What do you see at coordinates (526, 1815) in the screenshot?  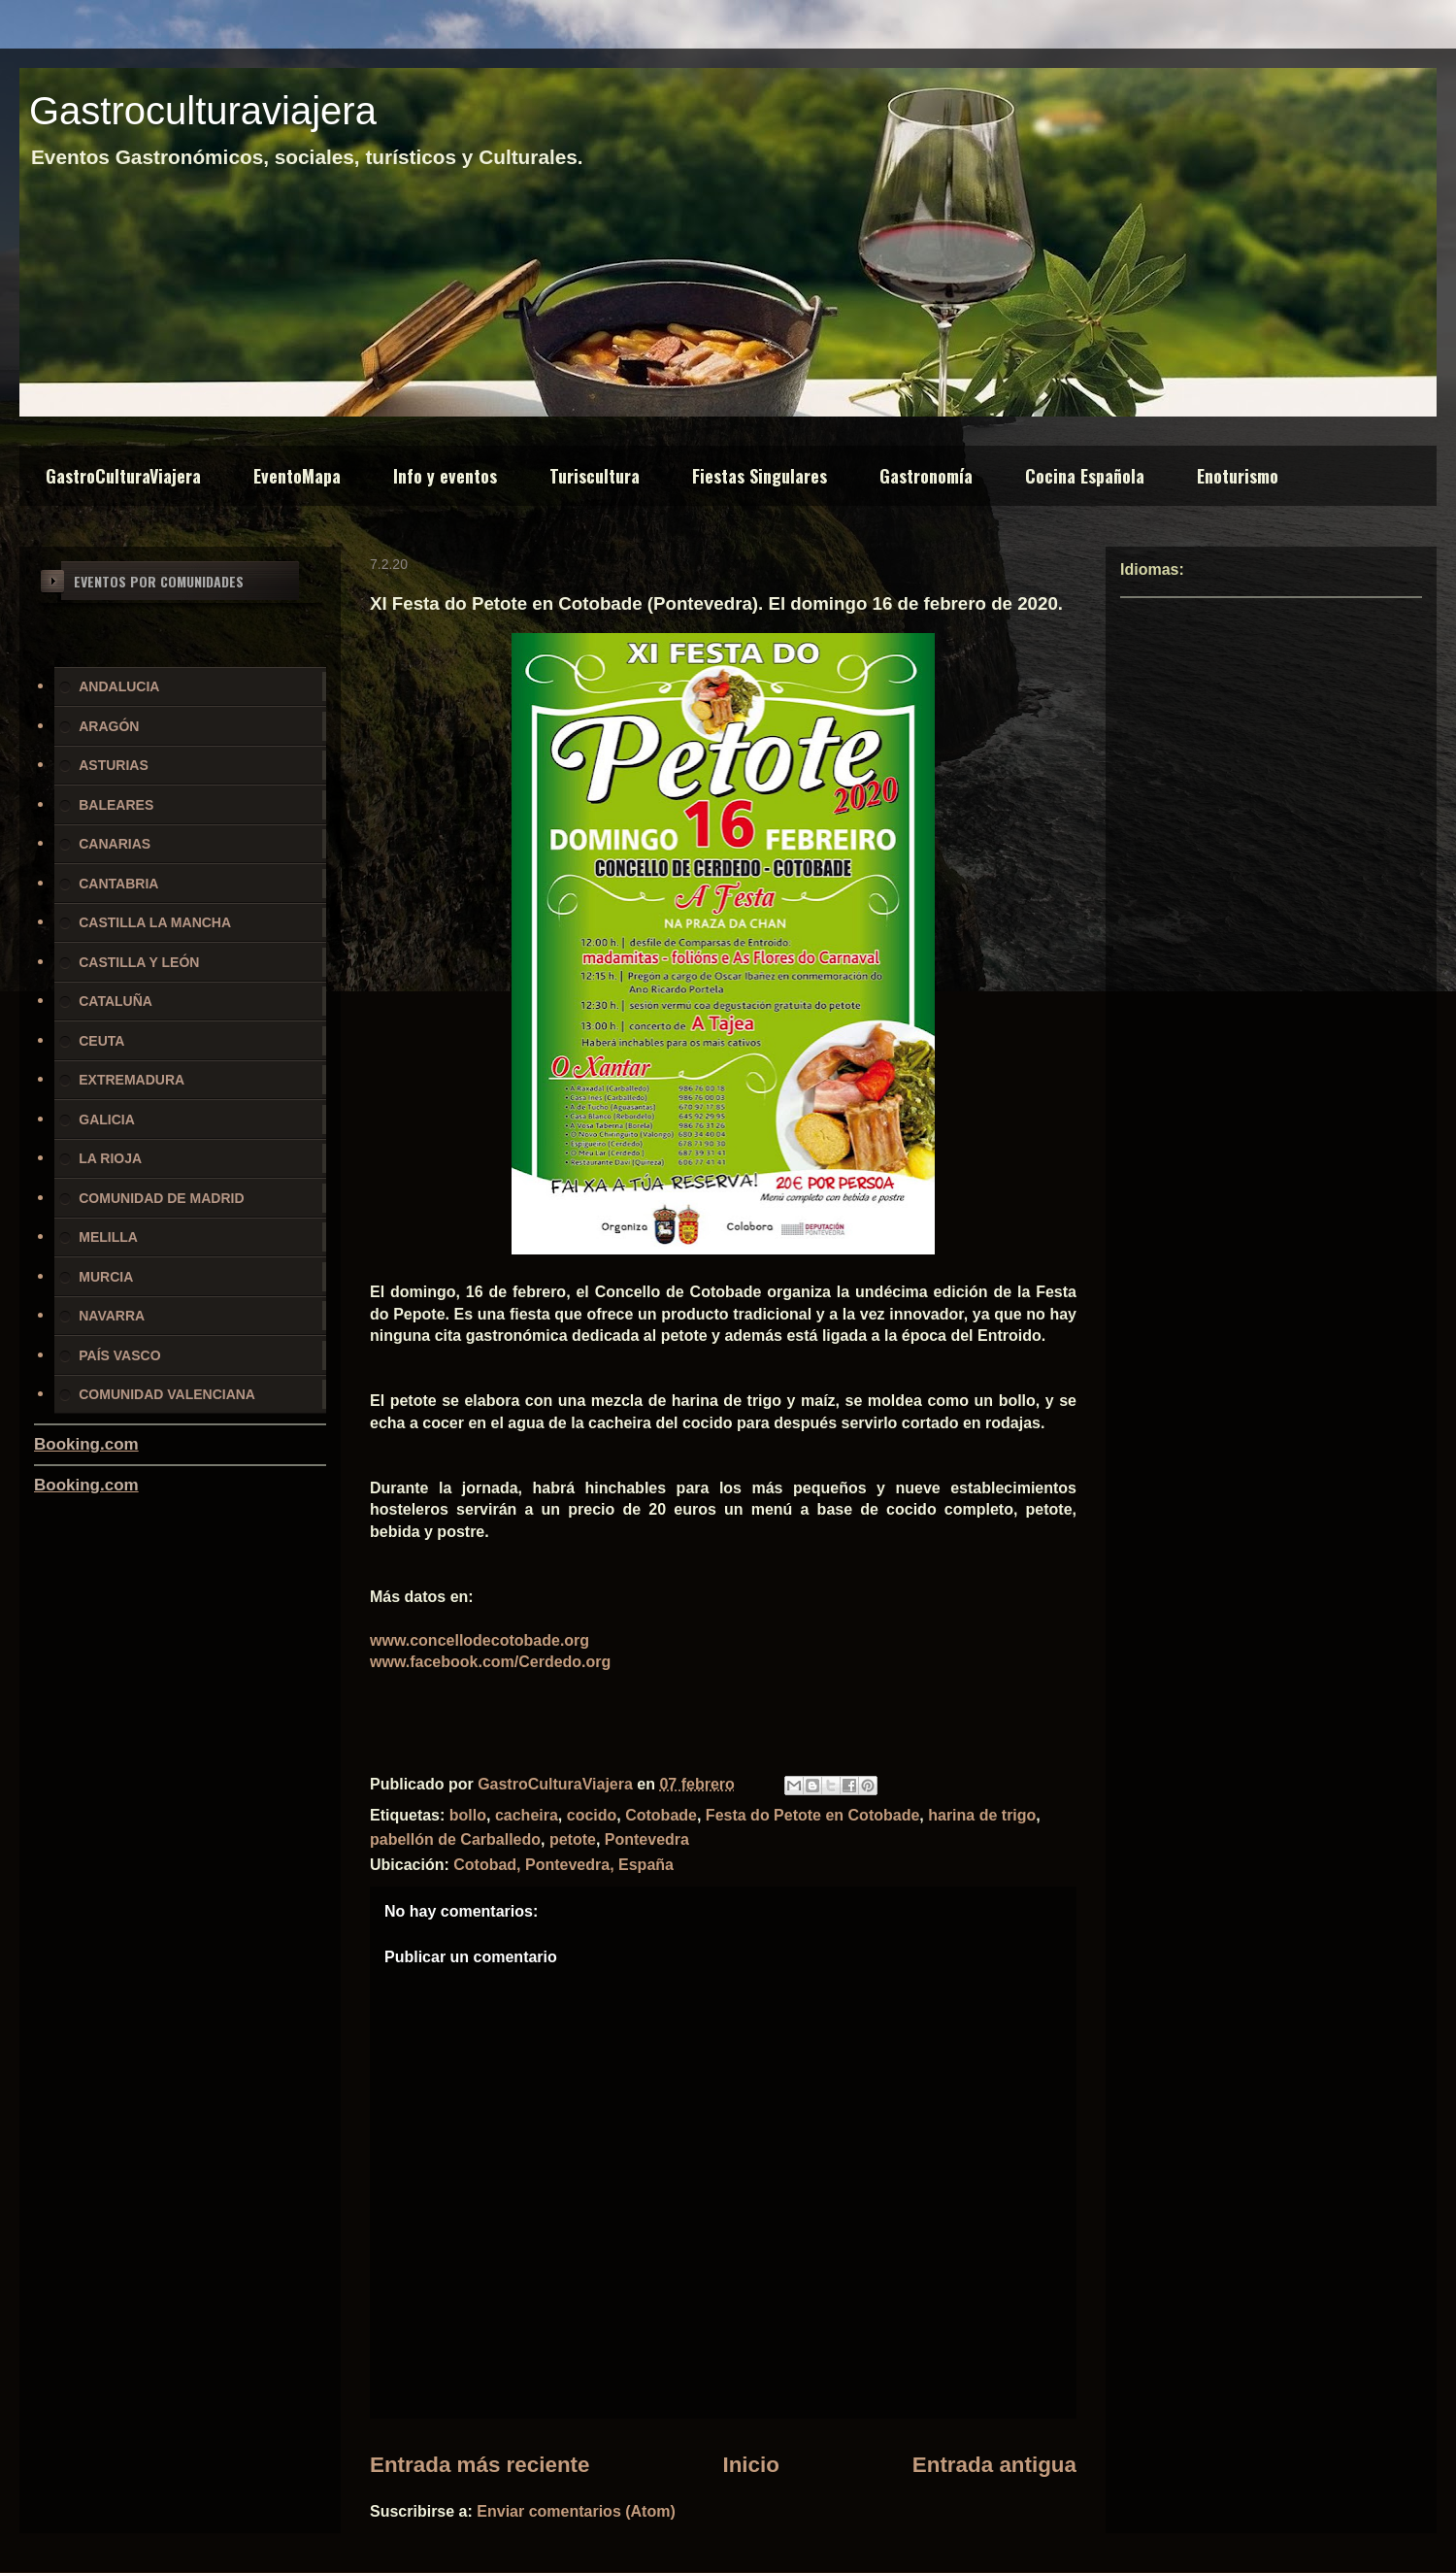 I see `cacheira` at bounding box center [526, 1815].